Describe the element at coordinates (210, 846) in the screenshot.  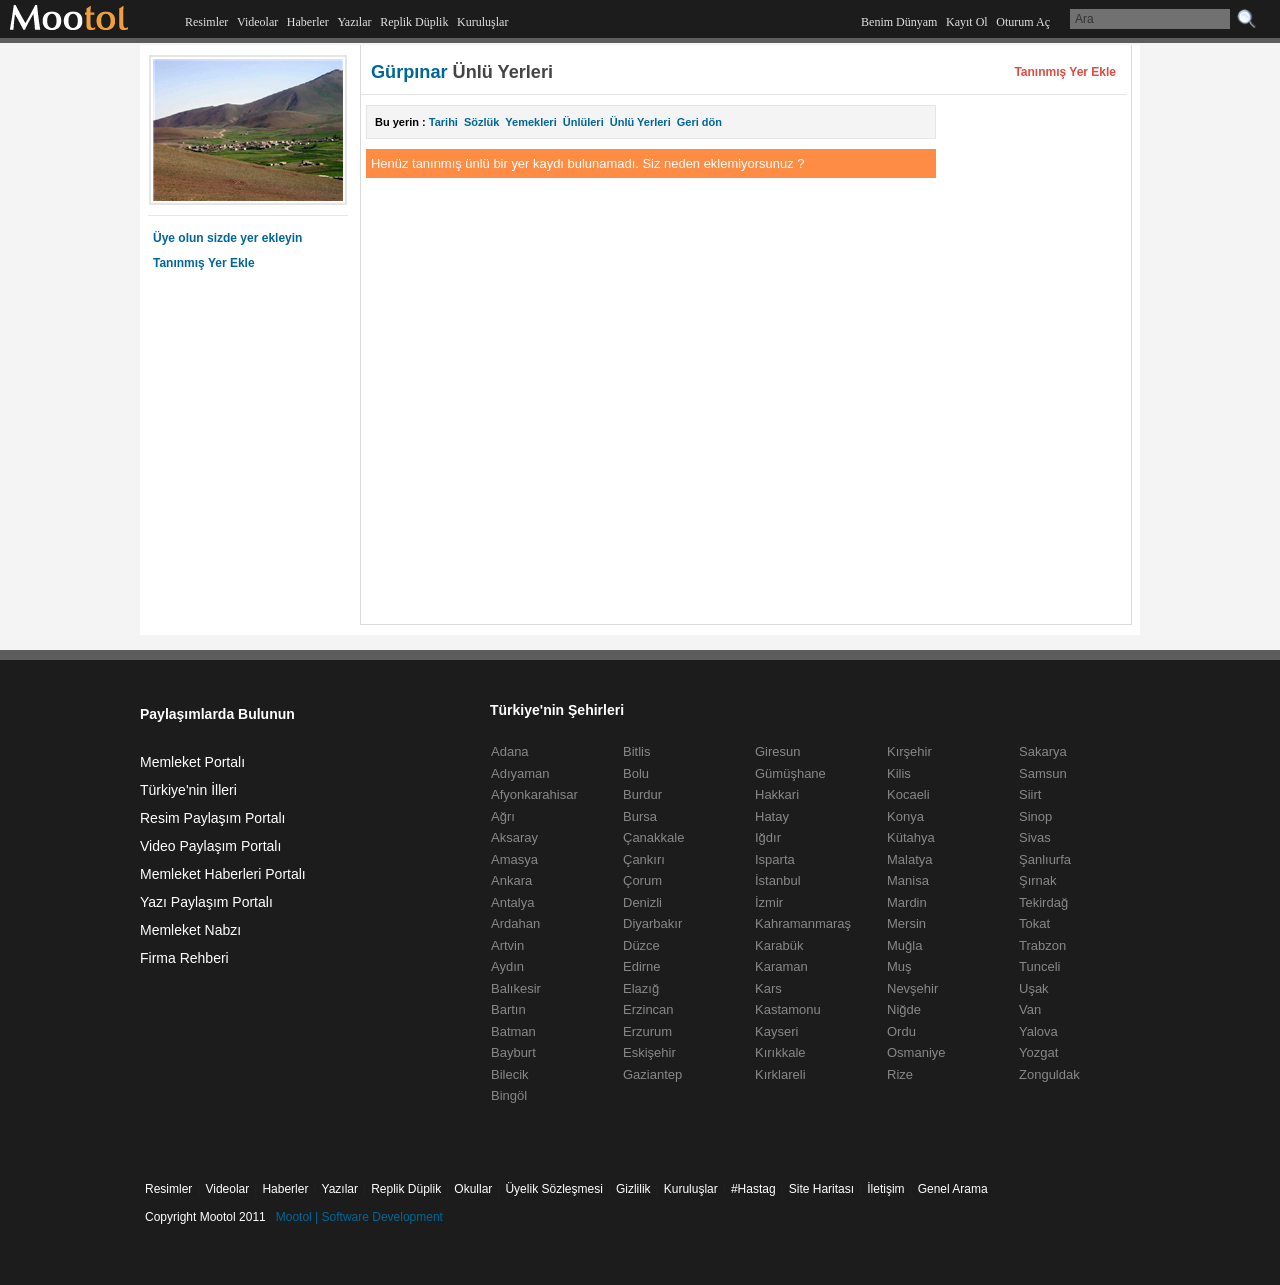
I see `Video Paylaşım Portalı` at that location.